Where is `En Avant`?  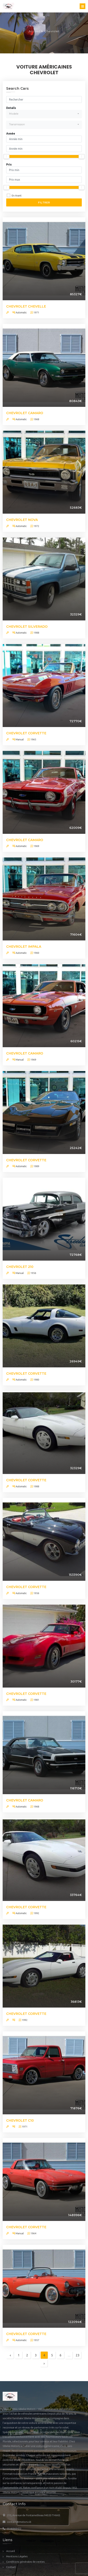
En Avant is located at coordinates (16, 195).